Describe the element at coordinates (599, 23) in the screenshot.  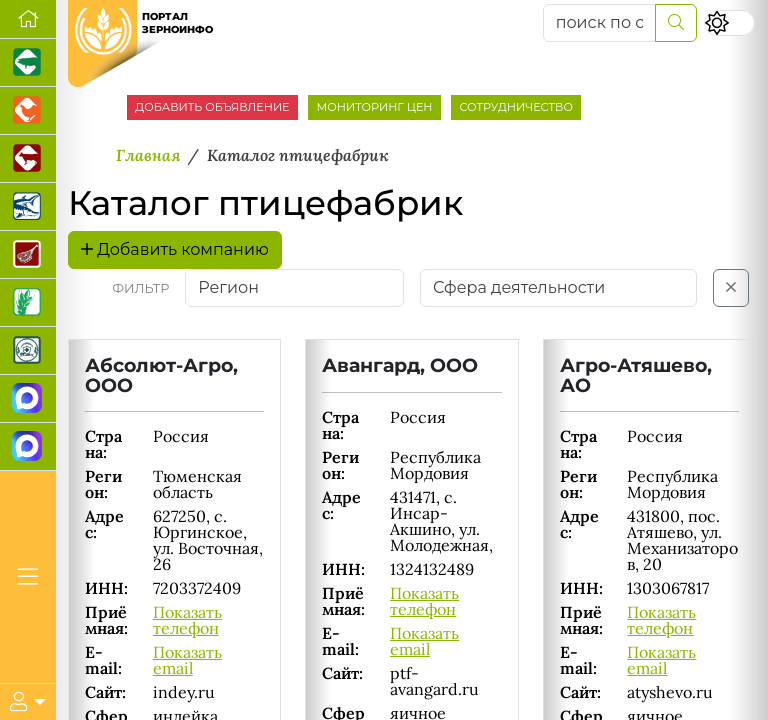
I see `[поиск по сайту...]` at that location.